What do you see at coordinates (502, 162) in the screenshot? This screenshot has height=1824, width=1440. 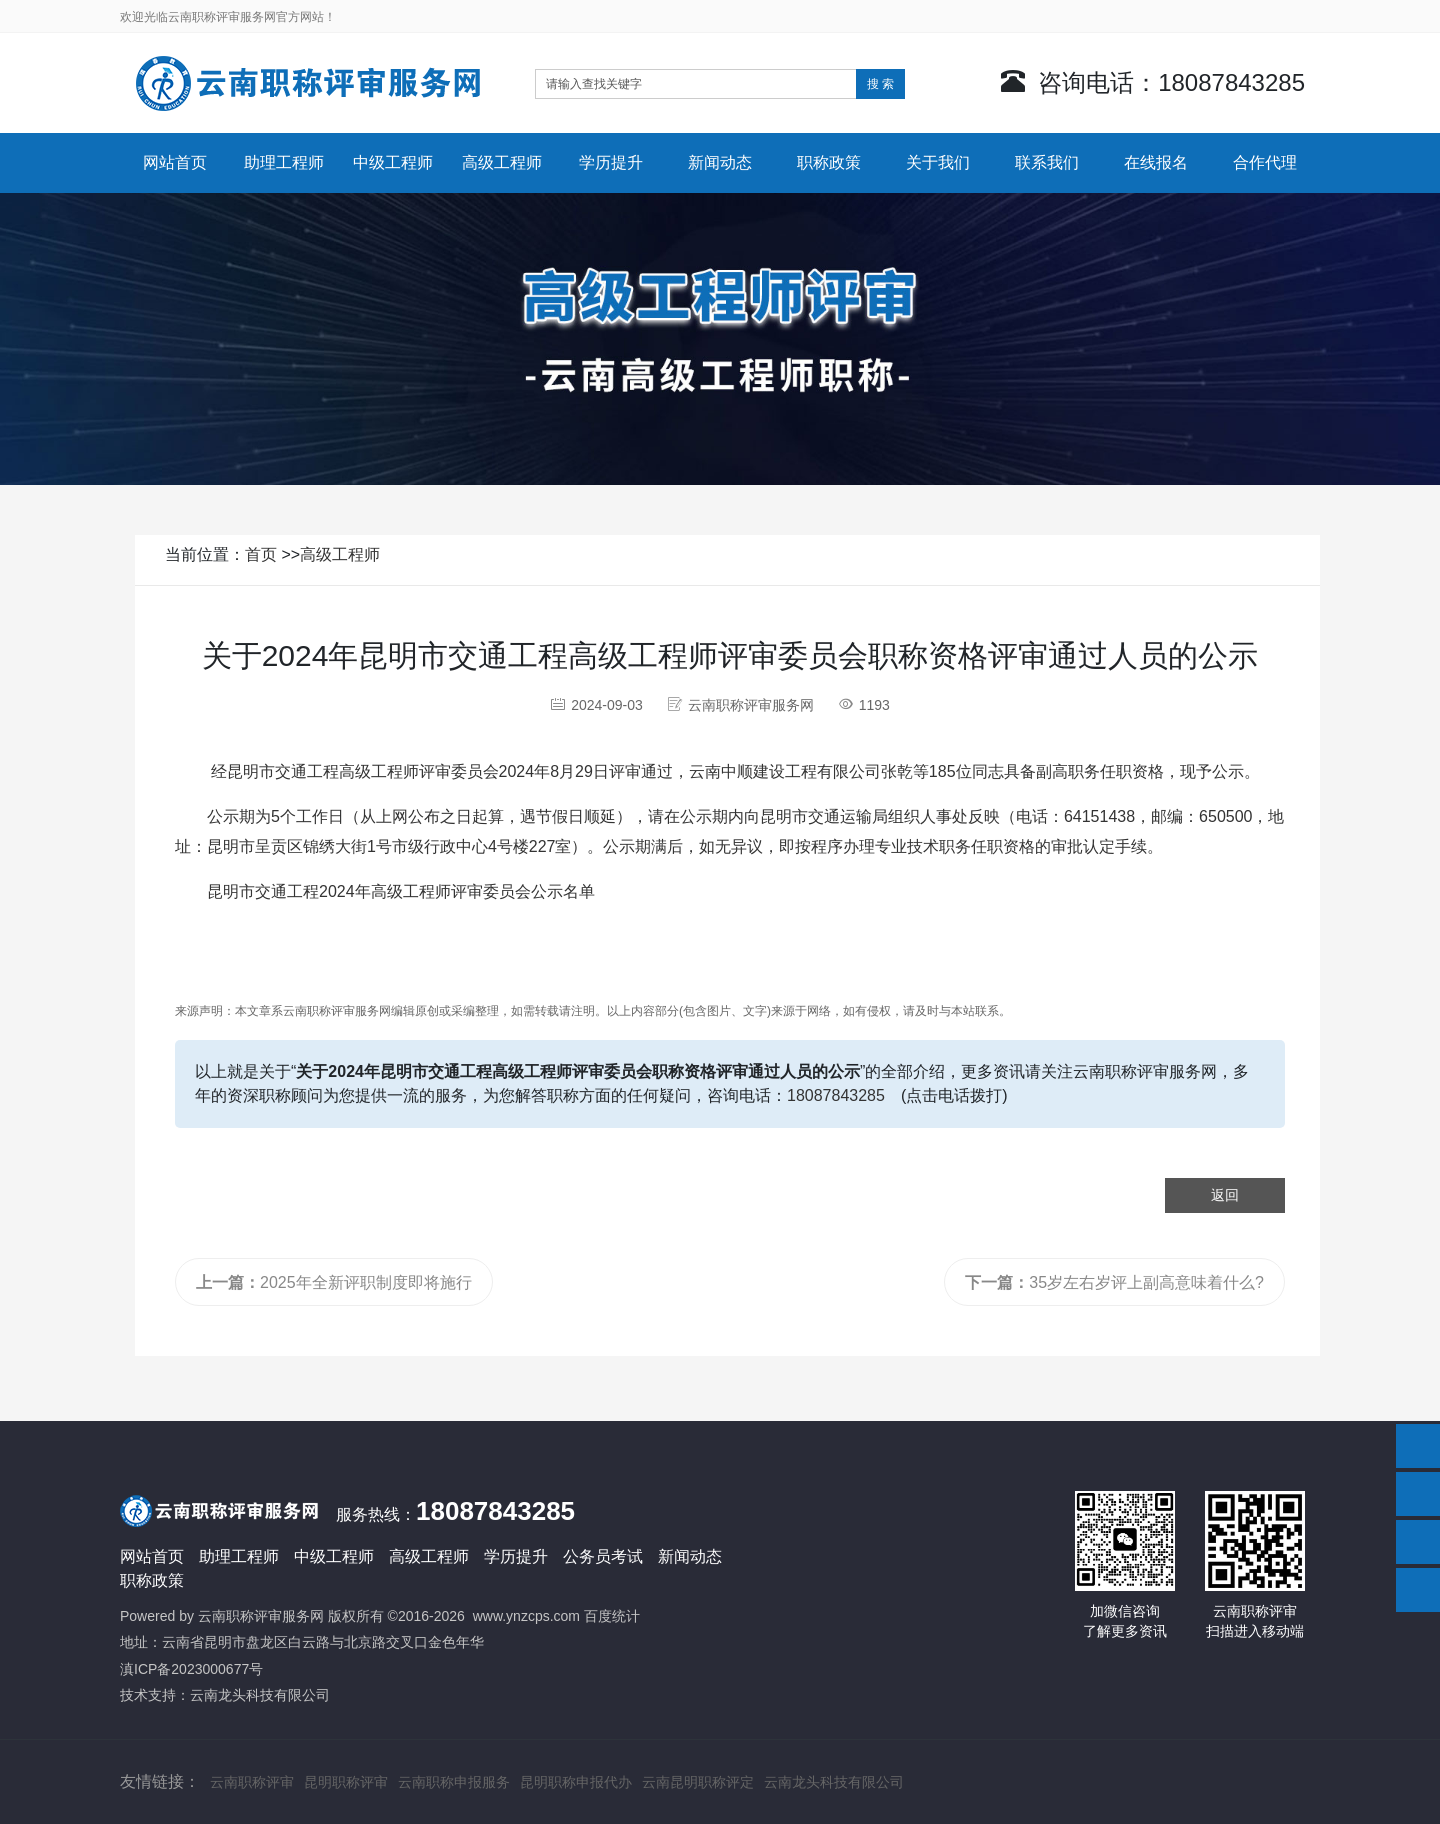 I see `高级工程师` at bounding box center [502, 162].